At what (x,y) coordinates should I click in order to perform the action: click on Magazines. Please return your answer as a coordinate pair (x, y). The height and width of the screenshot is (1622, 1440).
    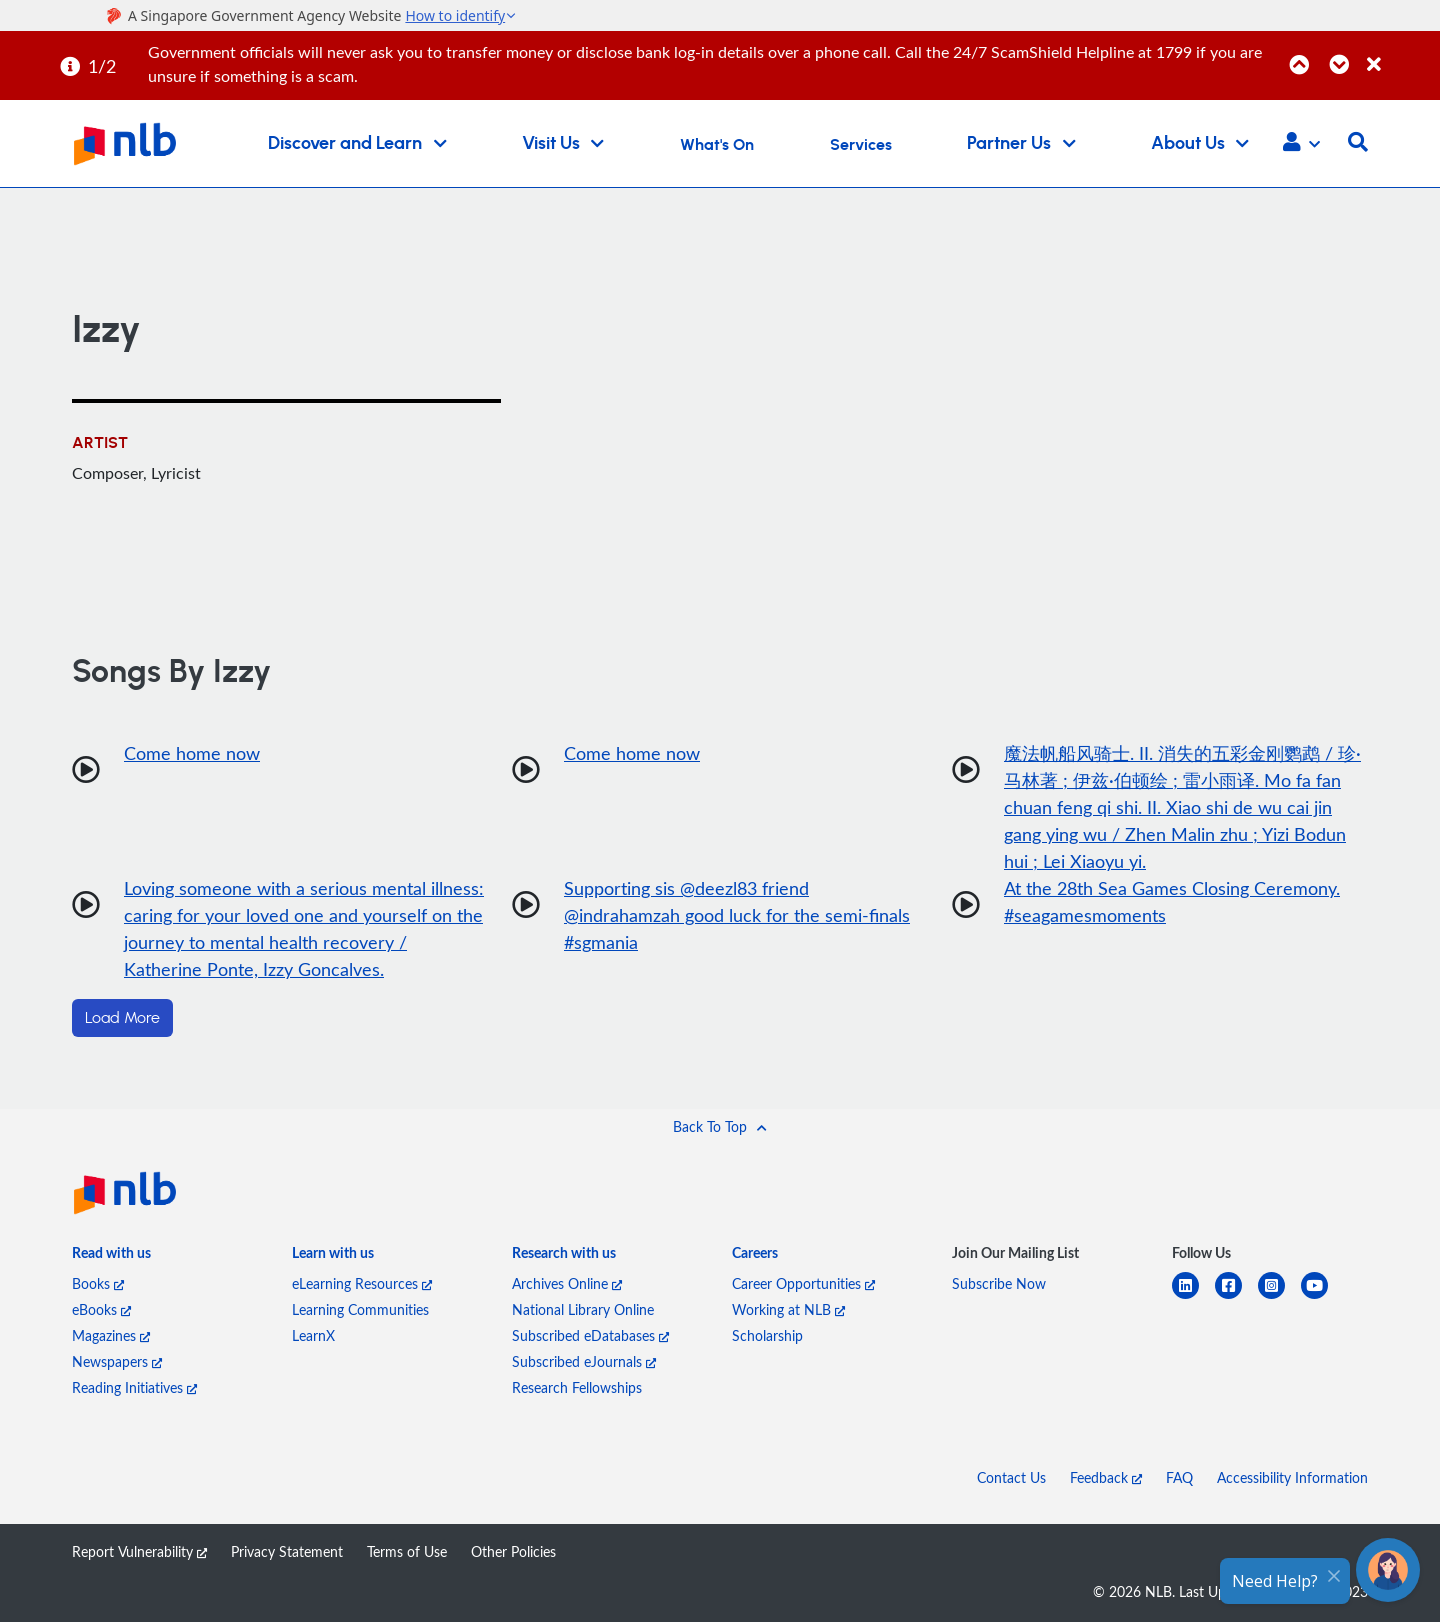
    Looking at the image, I should click on (111, 1335).